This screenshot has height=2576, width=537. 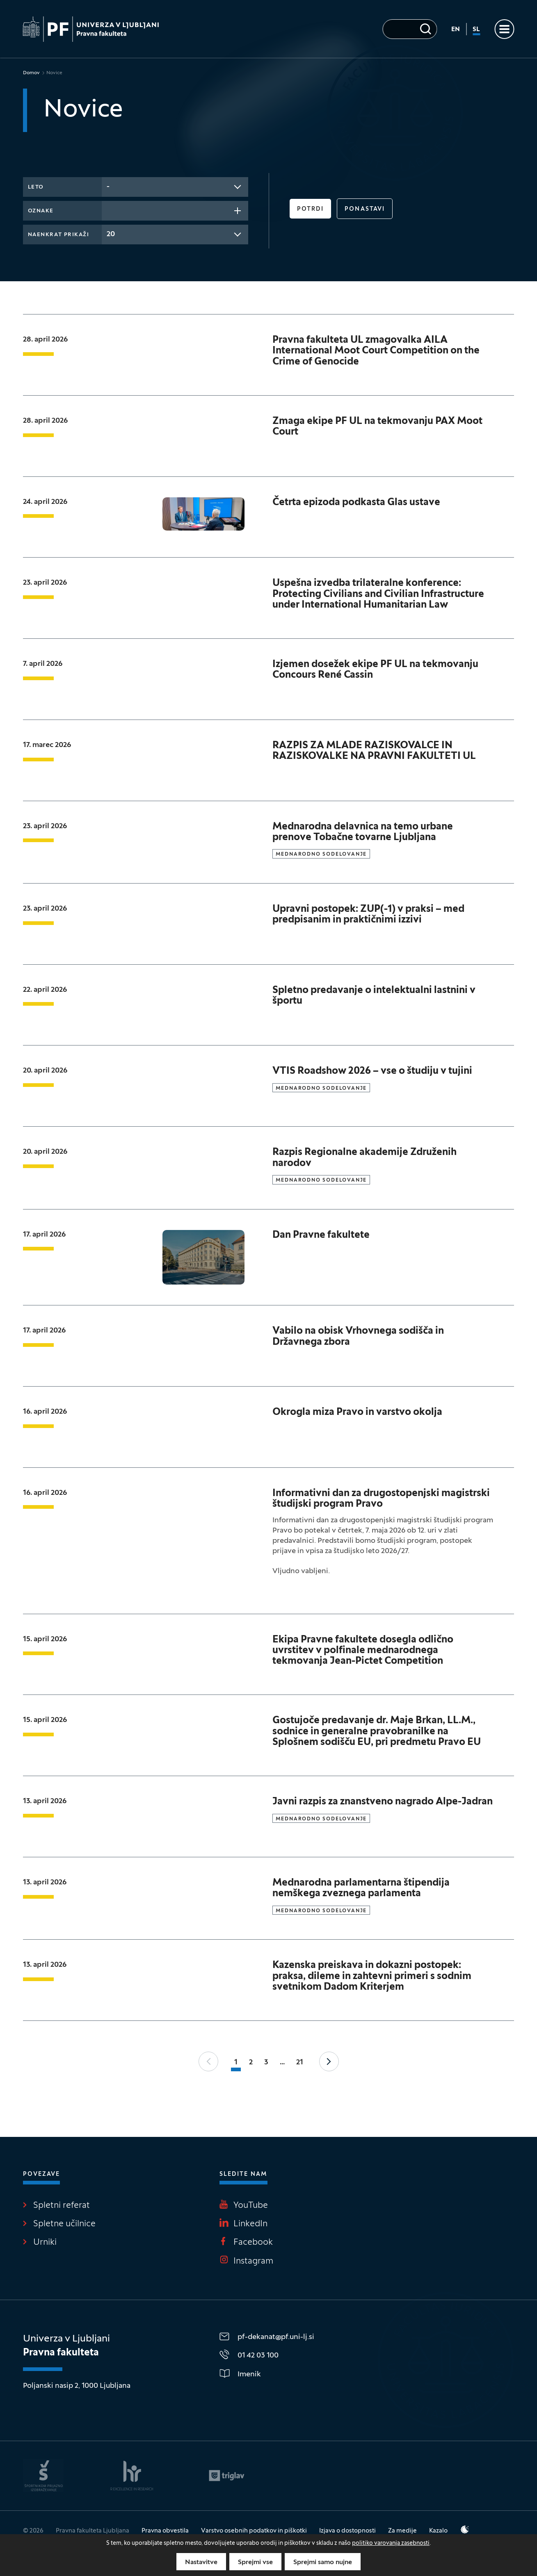 What do you see at coordinates (165, 2531) in the screenshot?
I see `Pravna obvestila` at bounding box center [165, 2531].